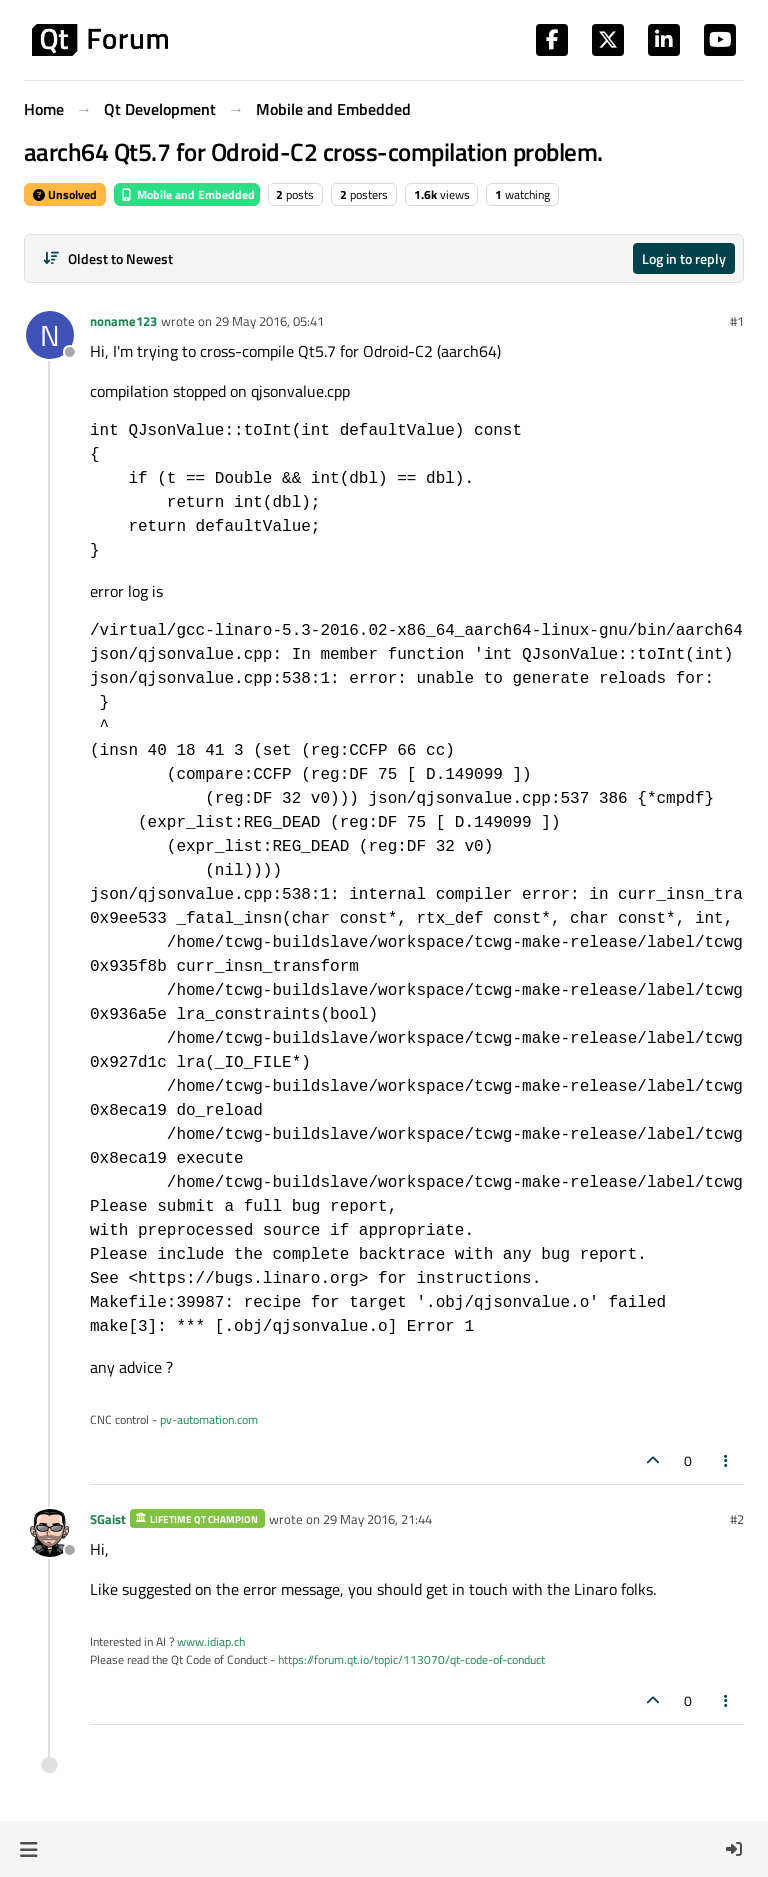 The image size is (768, 1877). Describe the element at coordinates (107, 258) in the screenshot. I see `[Post sort option, Oldest to Newest]` at that location.